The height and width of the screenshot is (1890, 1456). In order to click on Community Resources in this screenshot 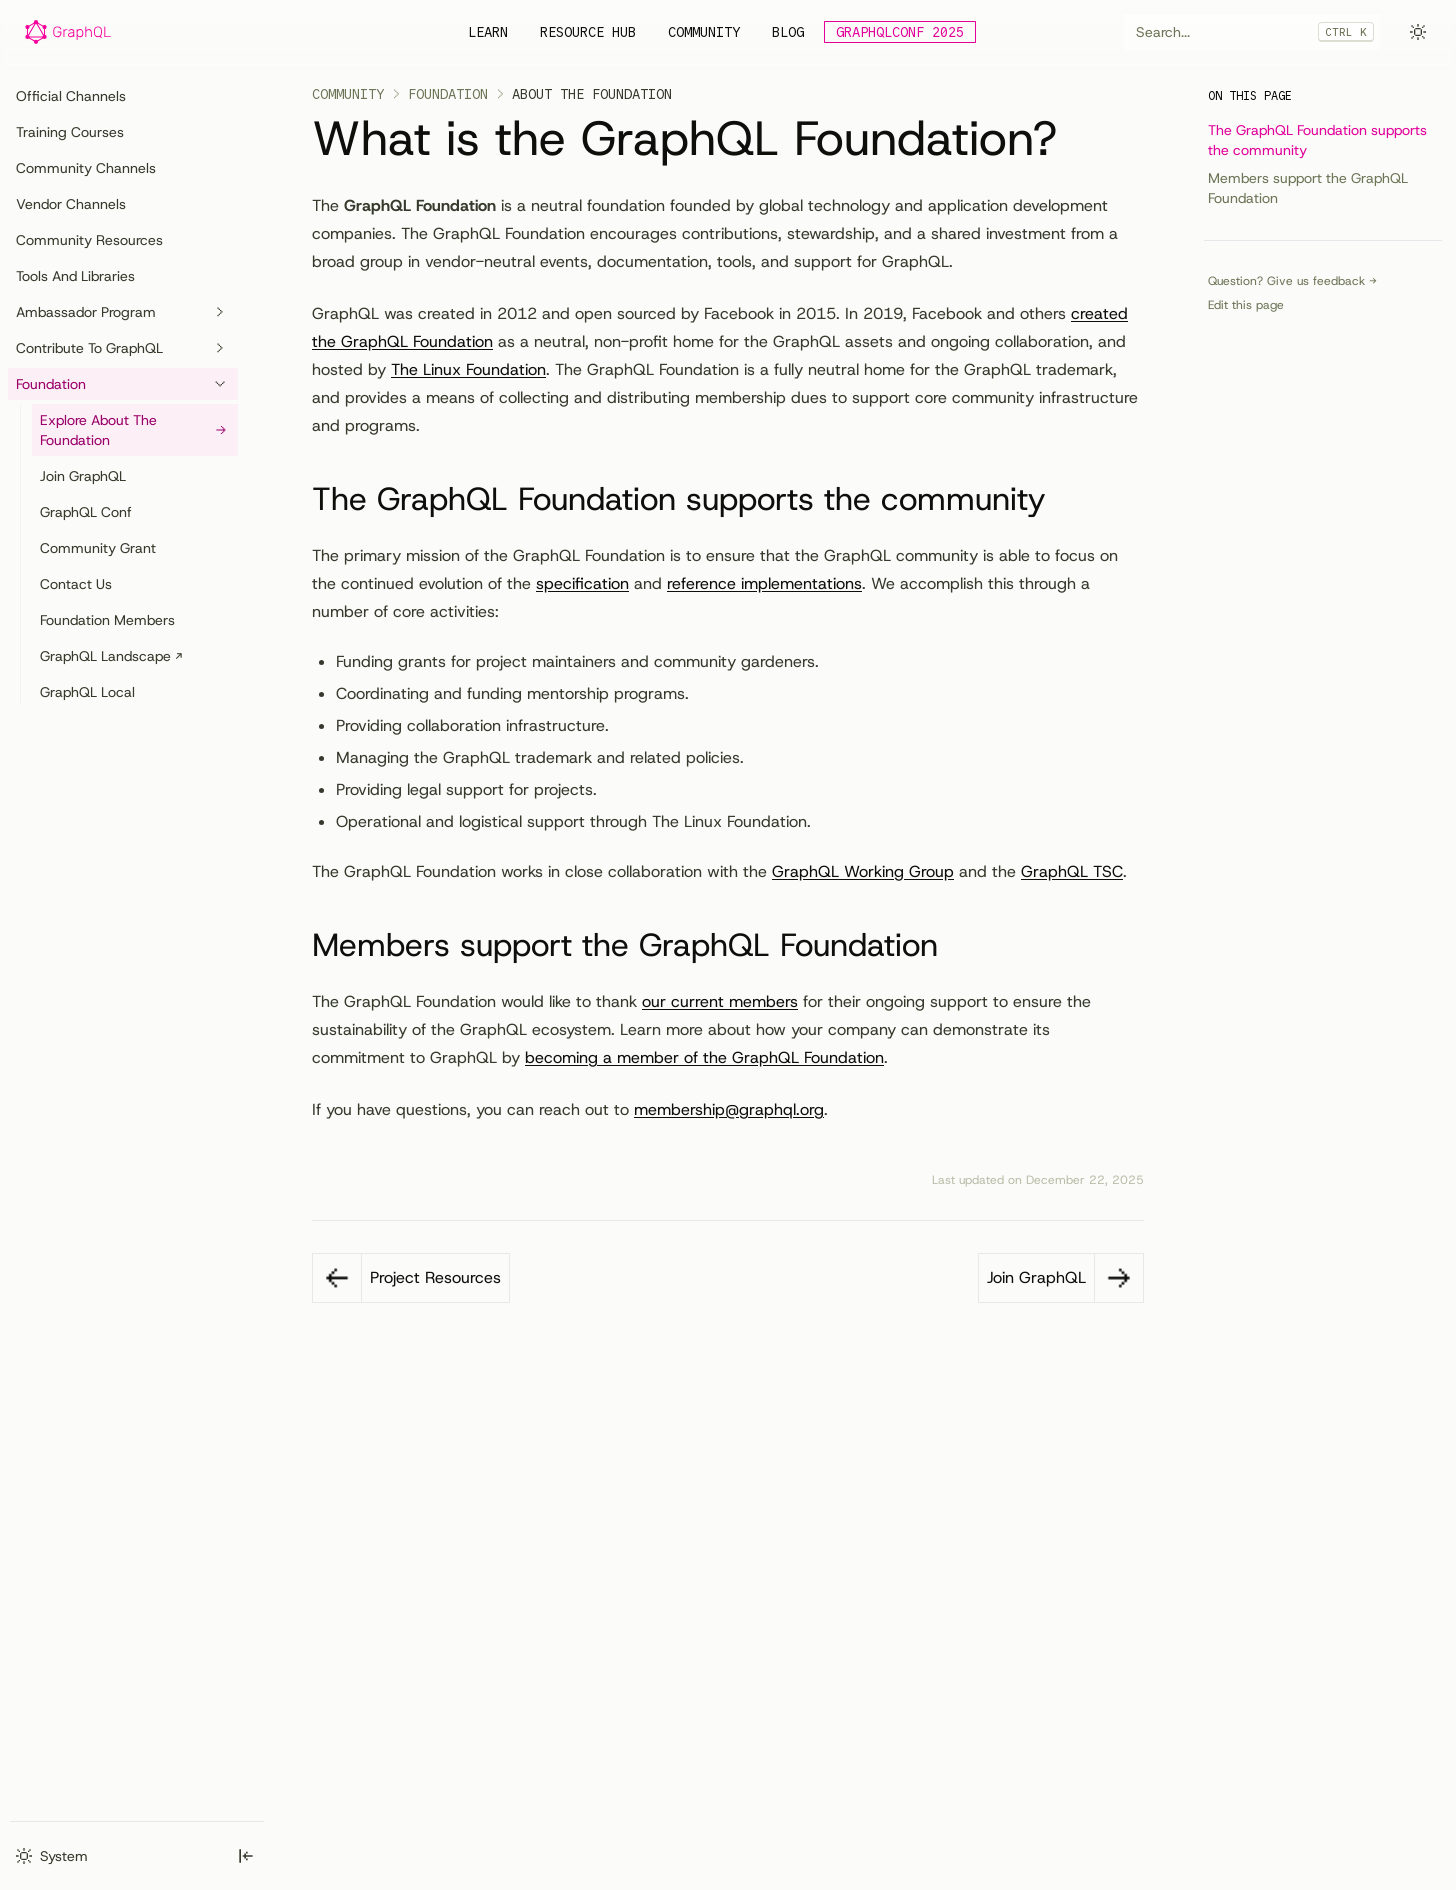, I will do `click(89, 240)`.